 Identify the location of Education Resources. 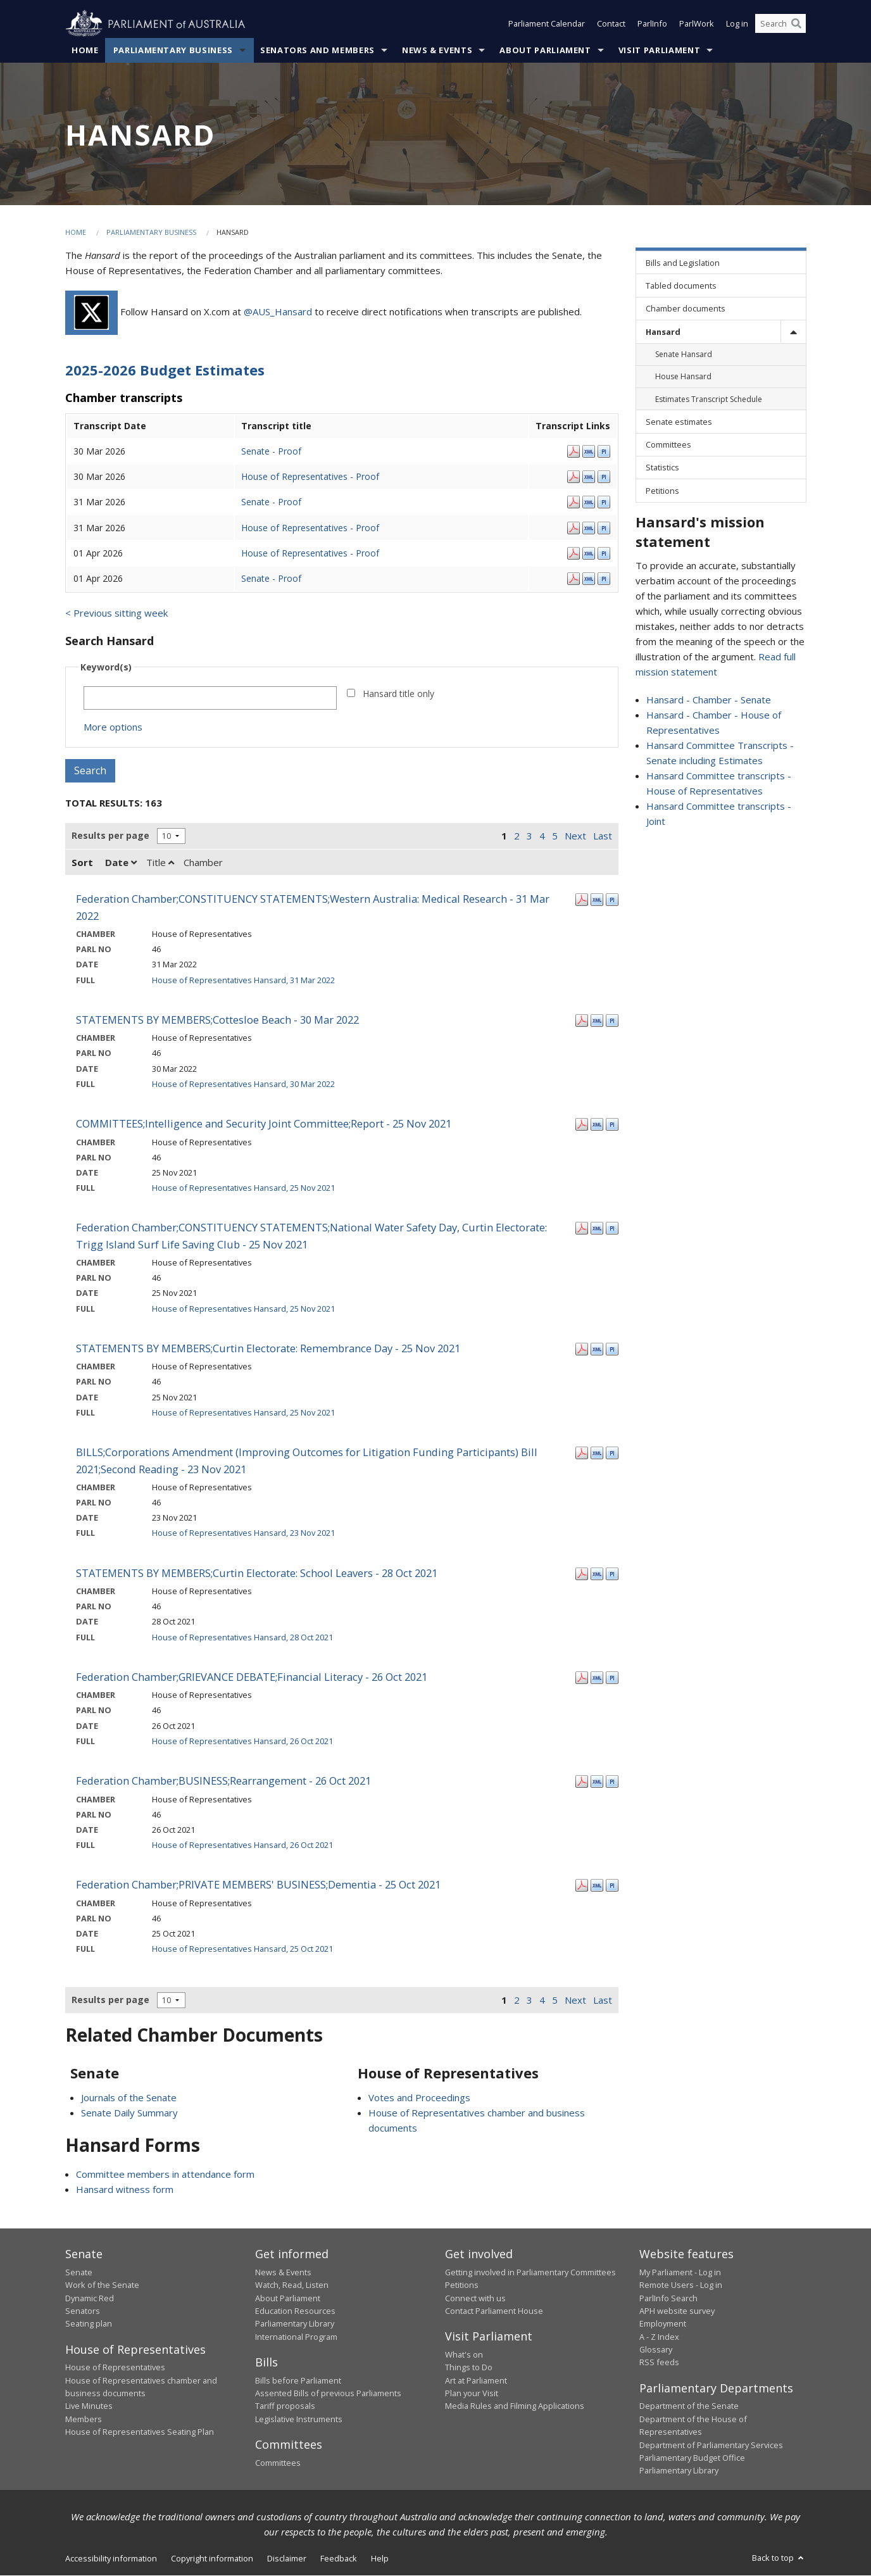
(295, 2310).